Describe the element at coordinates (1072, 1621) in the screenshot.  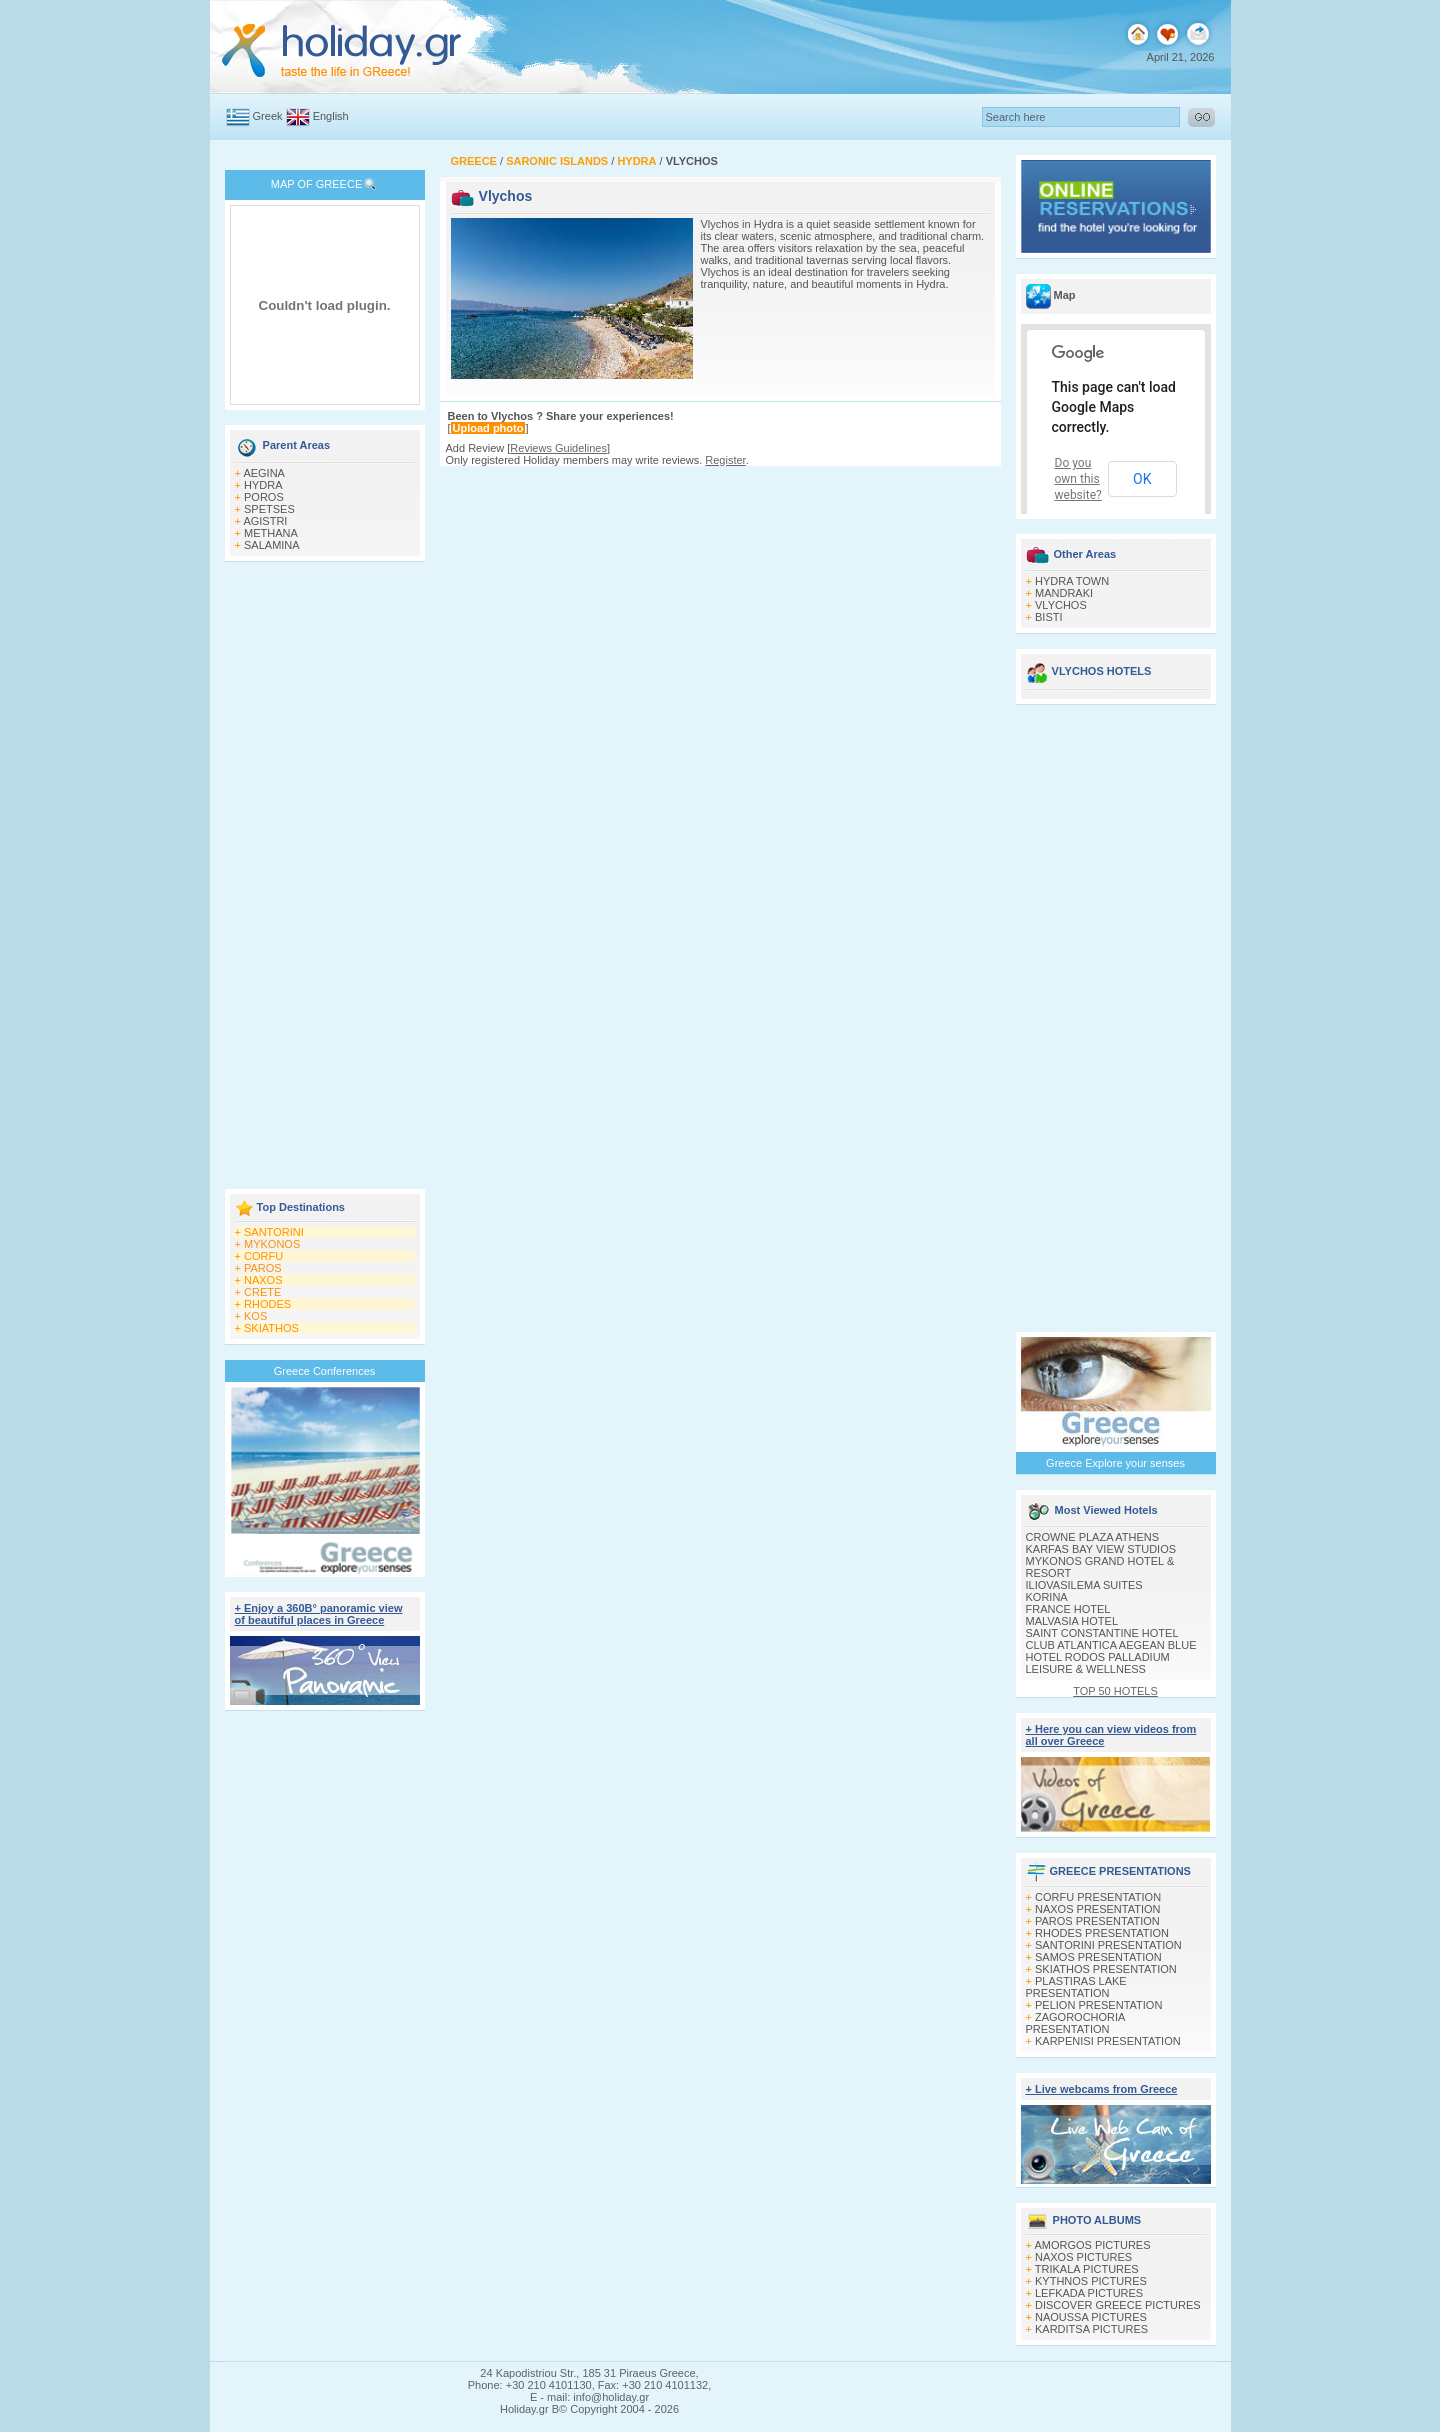
I see `MALVASIA HOTEL` at that location.